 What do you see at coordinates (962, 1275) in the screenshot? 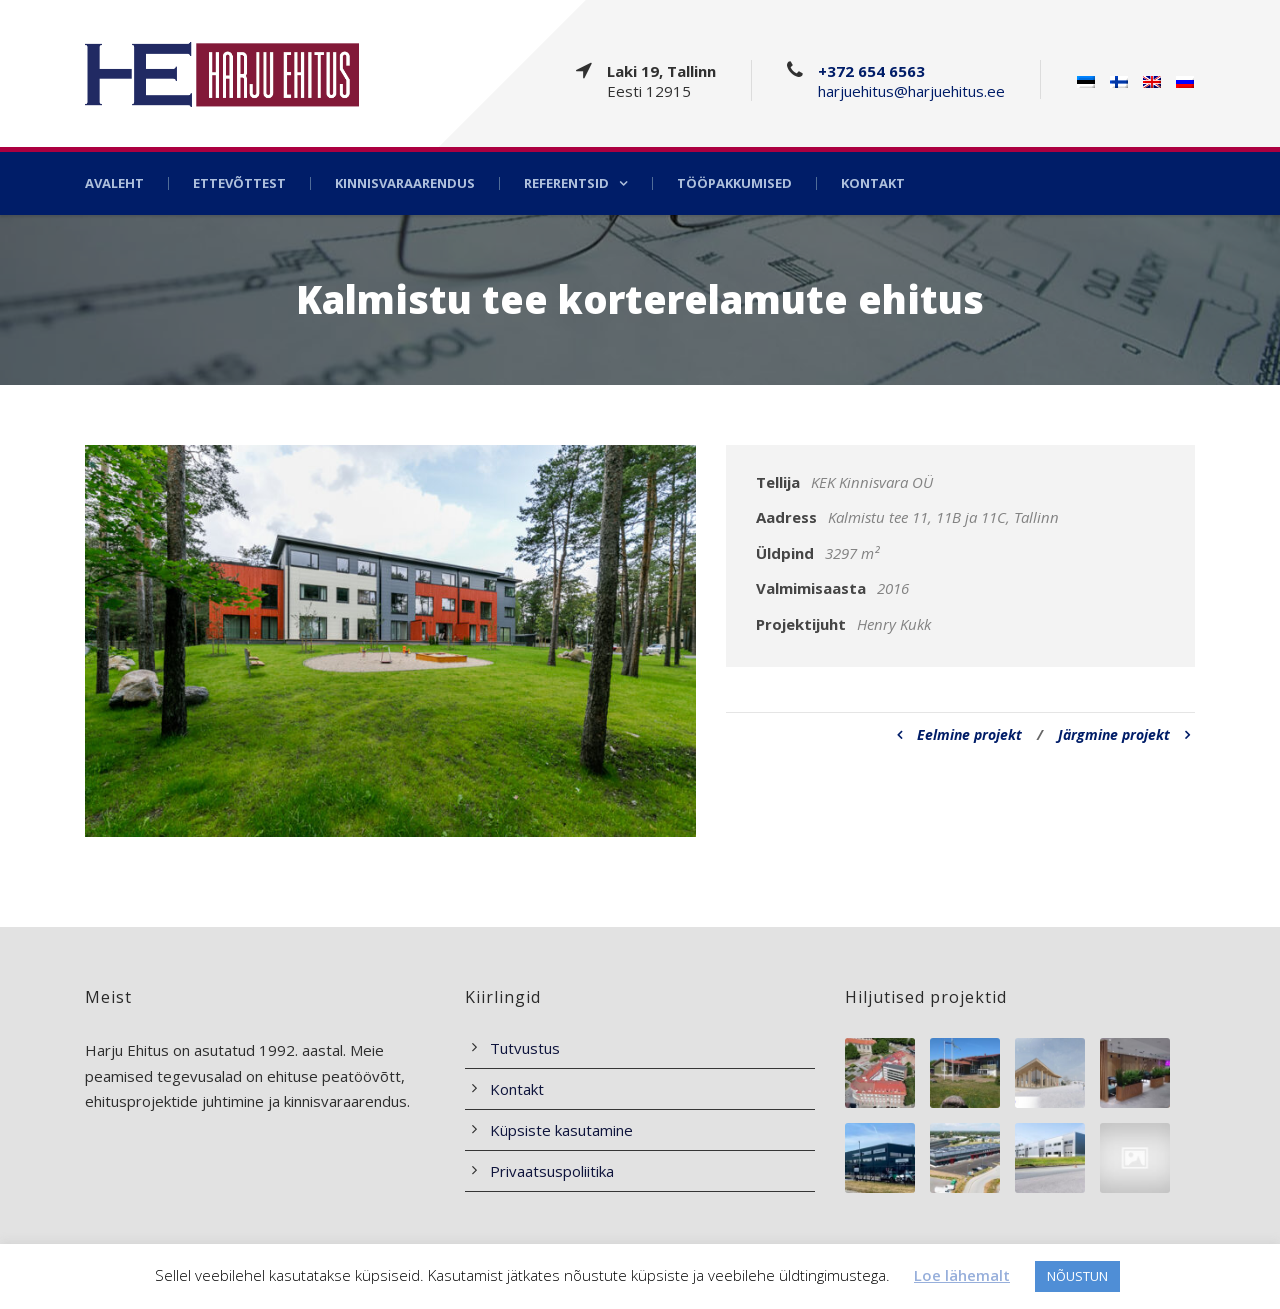
I see `Loe lähemalt` at bounding box center [962, 1275].